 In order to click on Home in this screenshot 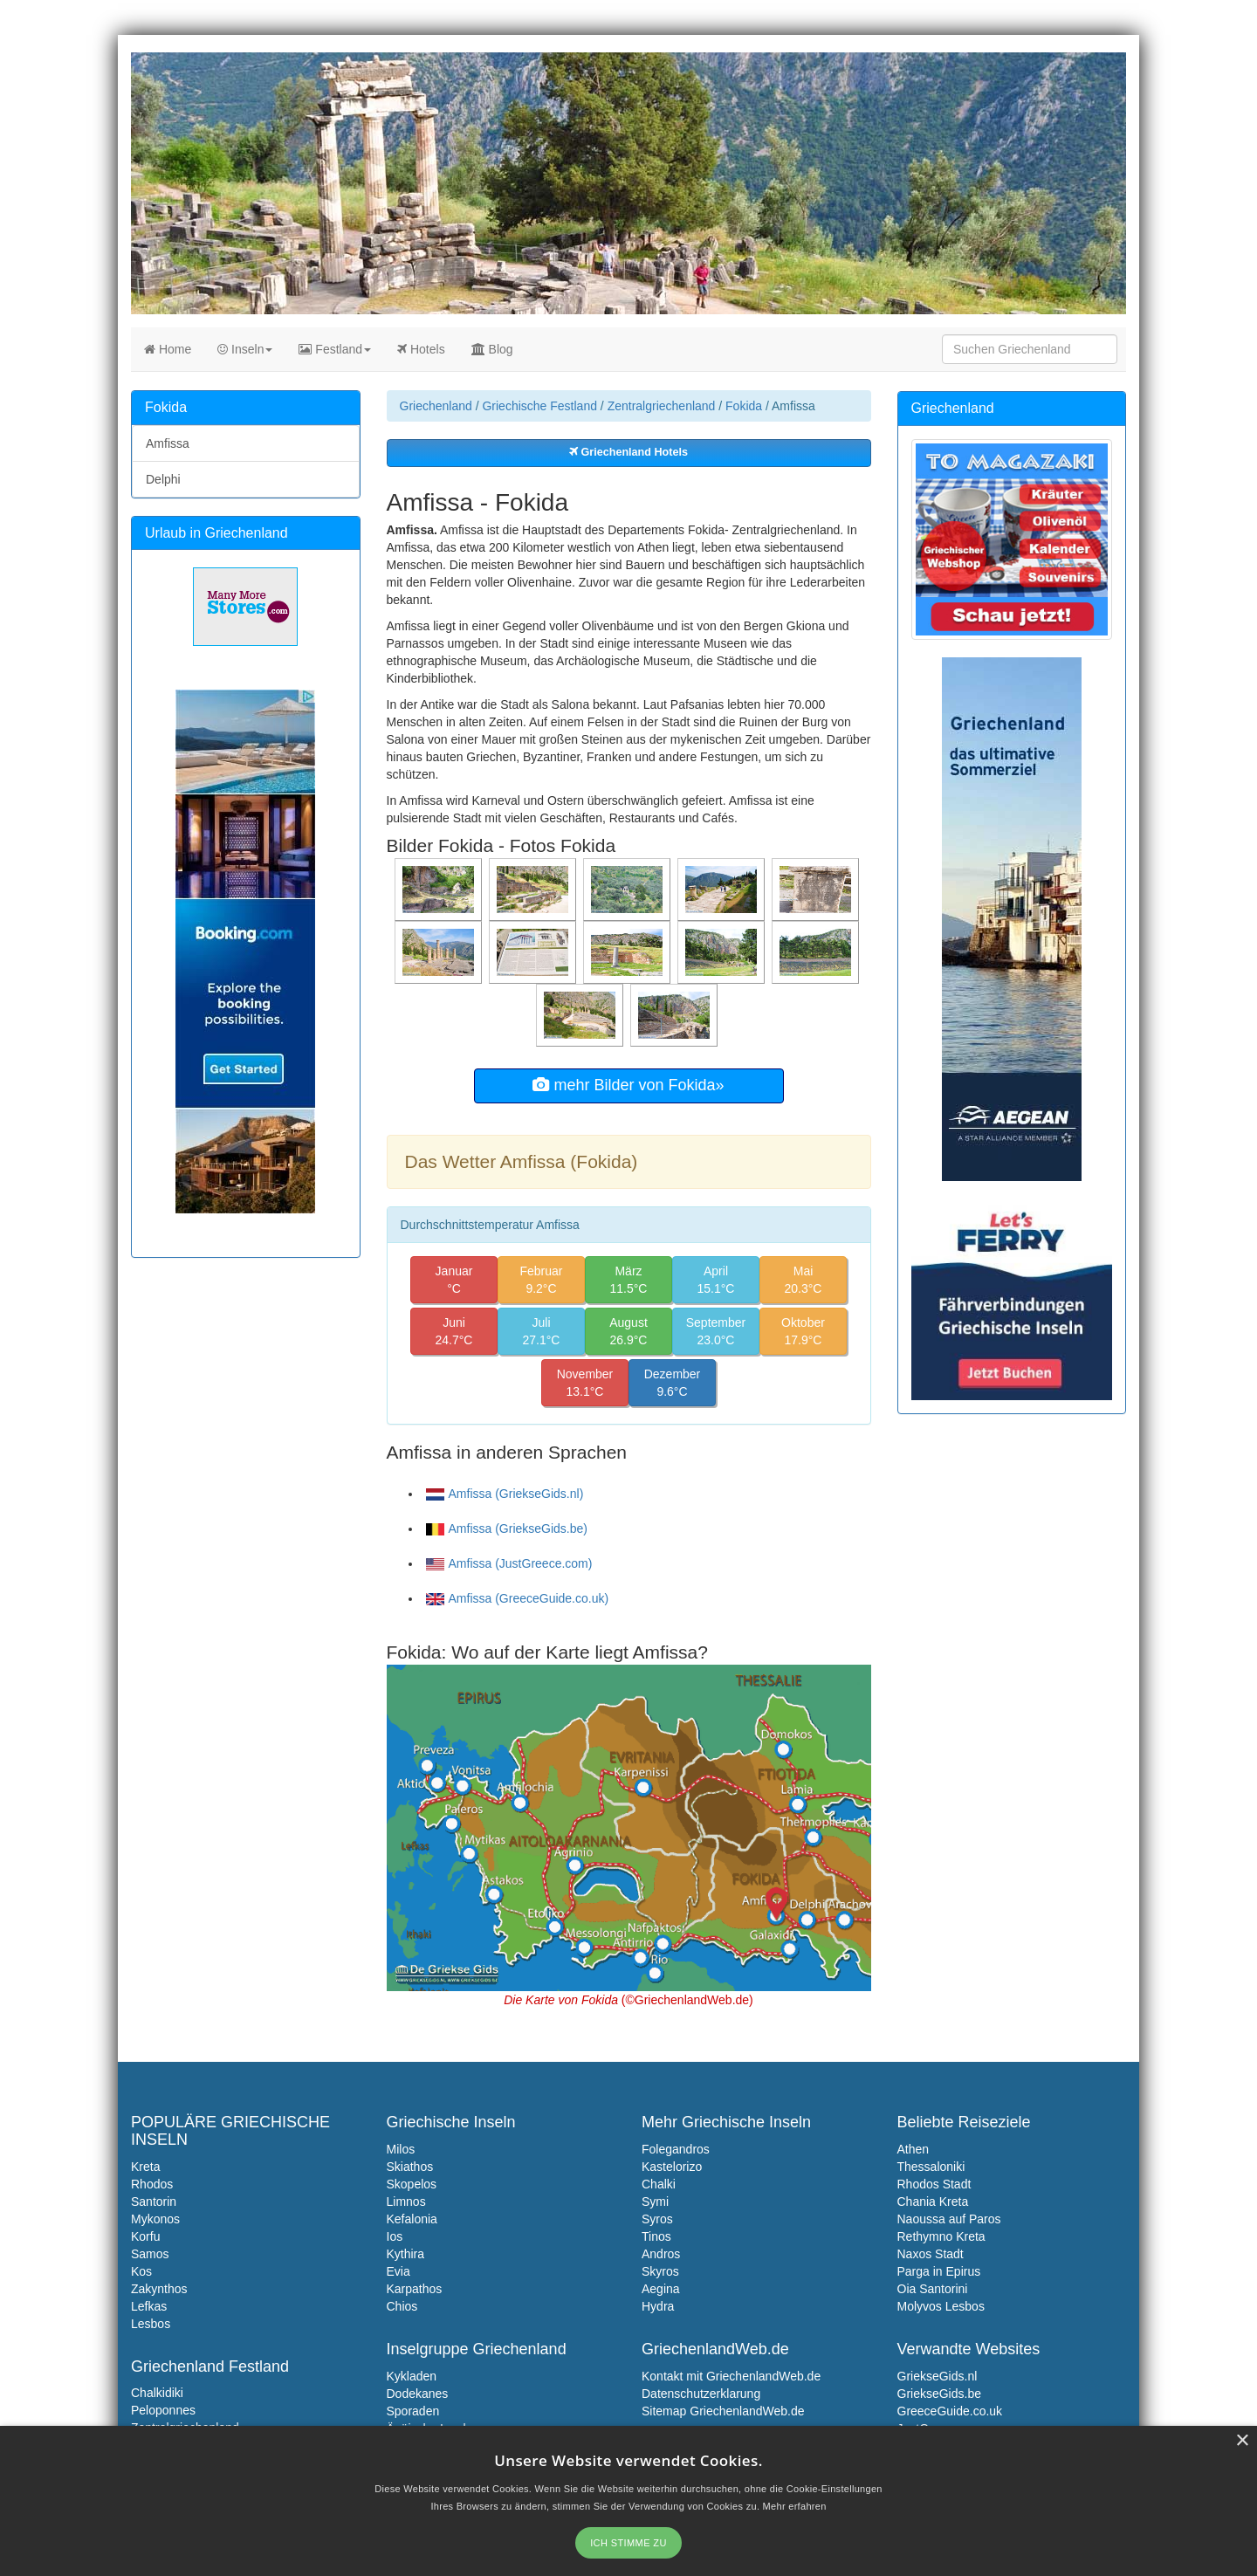, I will do `click(167, 349)`.